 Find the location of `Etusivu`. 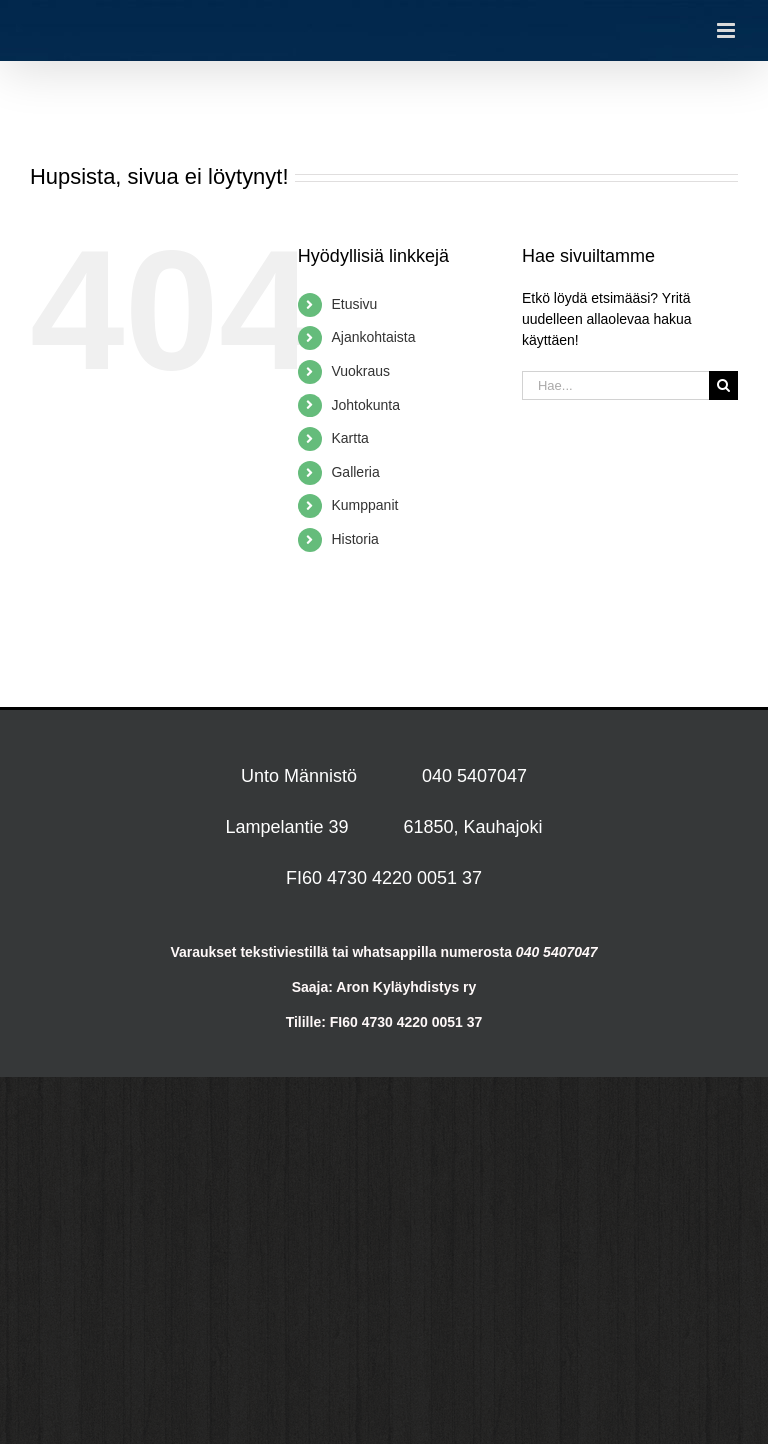

Etusivu is located at coordinates (354, 304).